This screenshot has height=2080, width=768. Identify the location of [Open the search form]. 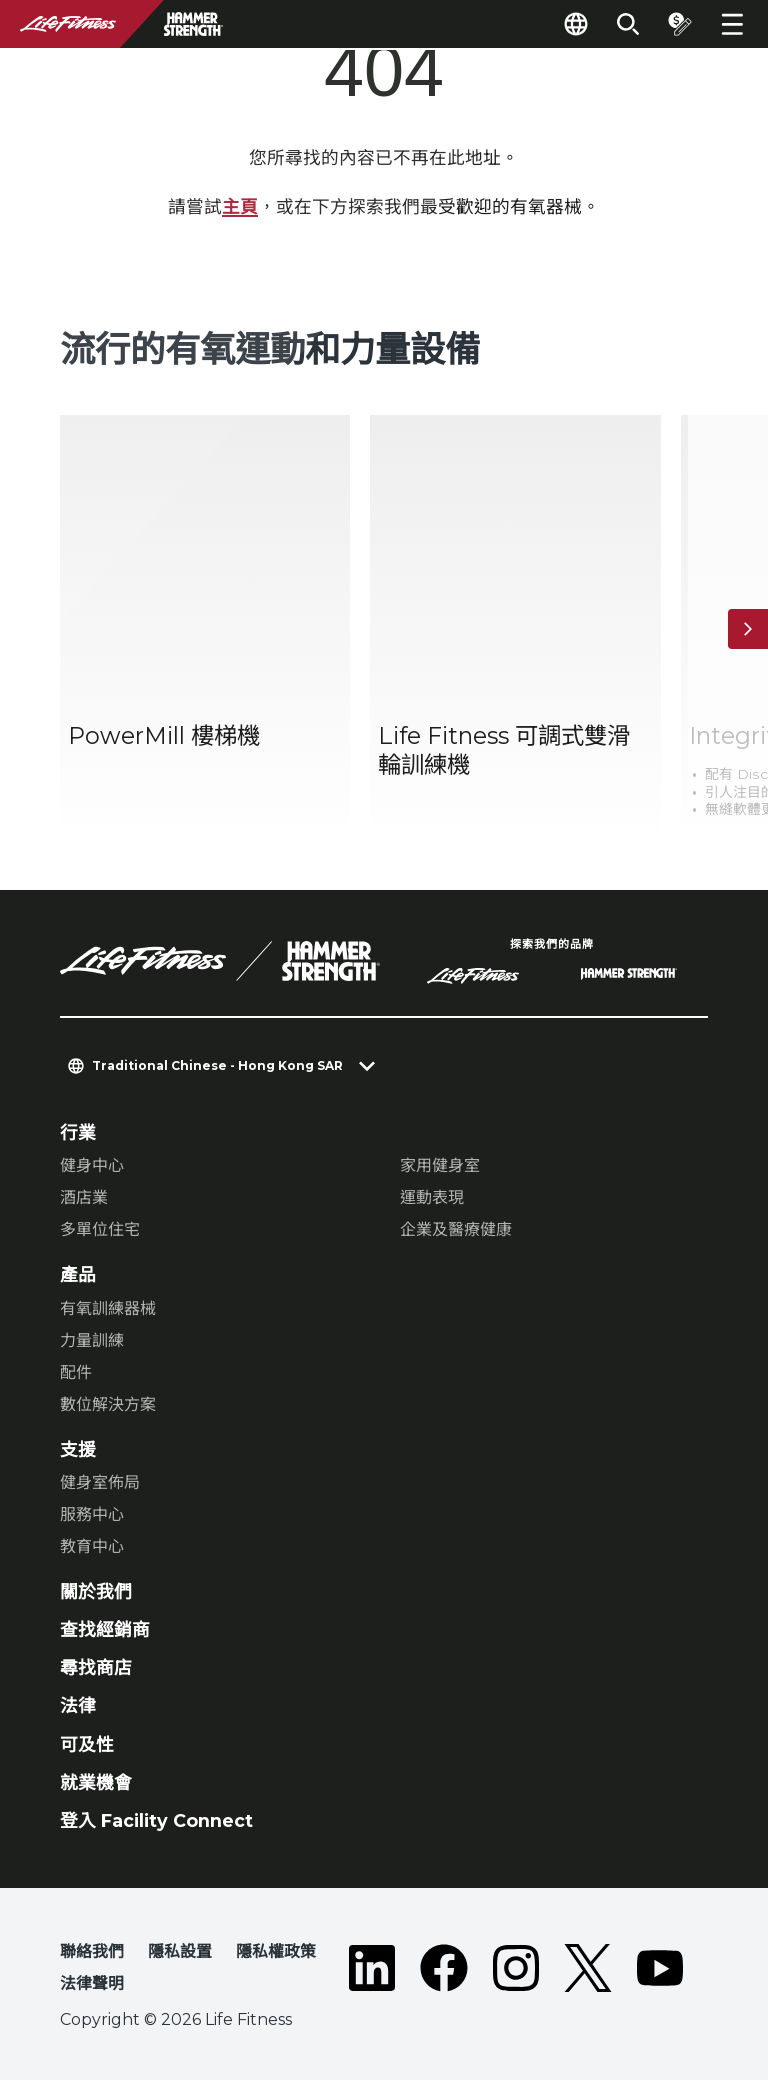
(628, 24).